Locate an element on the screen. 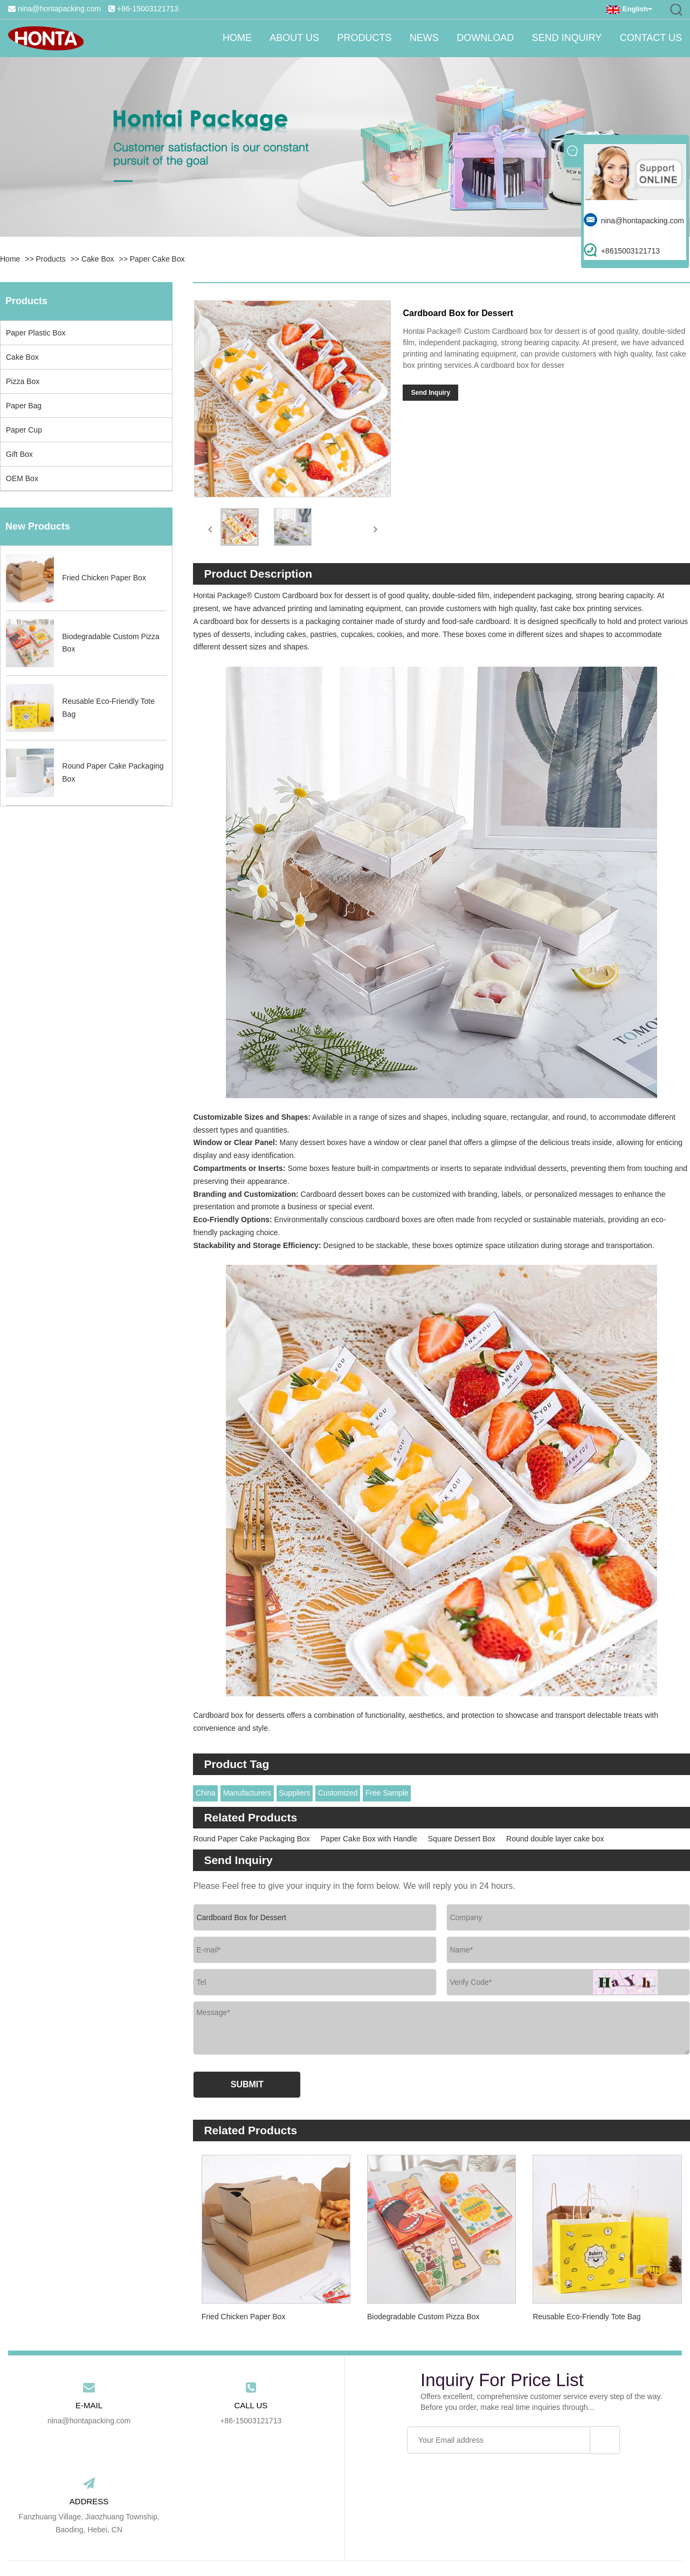  Paper Cake Box with Handle is located at coordinates (369, 1834).